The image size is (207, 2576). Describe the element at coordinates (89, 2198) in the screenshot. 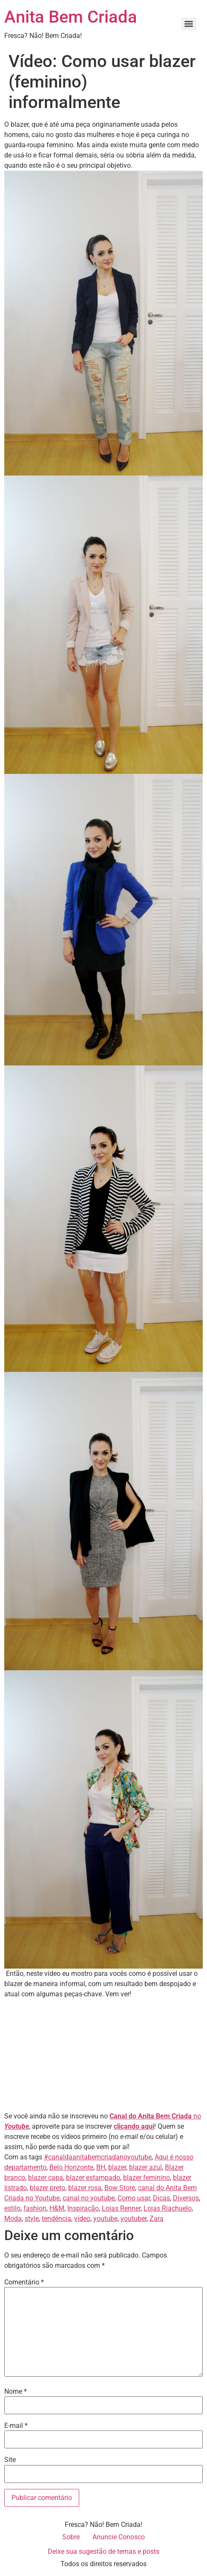

I see `canal no youtube` at that location.